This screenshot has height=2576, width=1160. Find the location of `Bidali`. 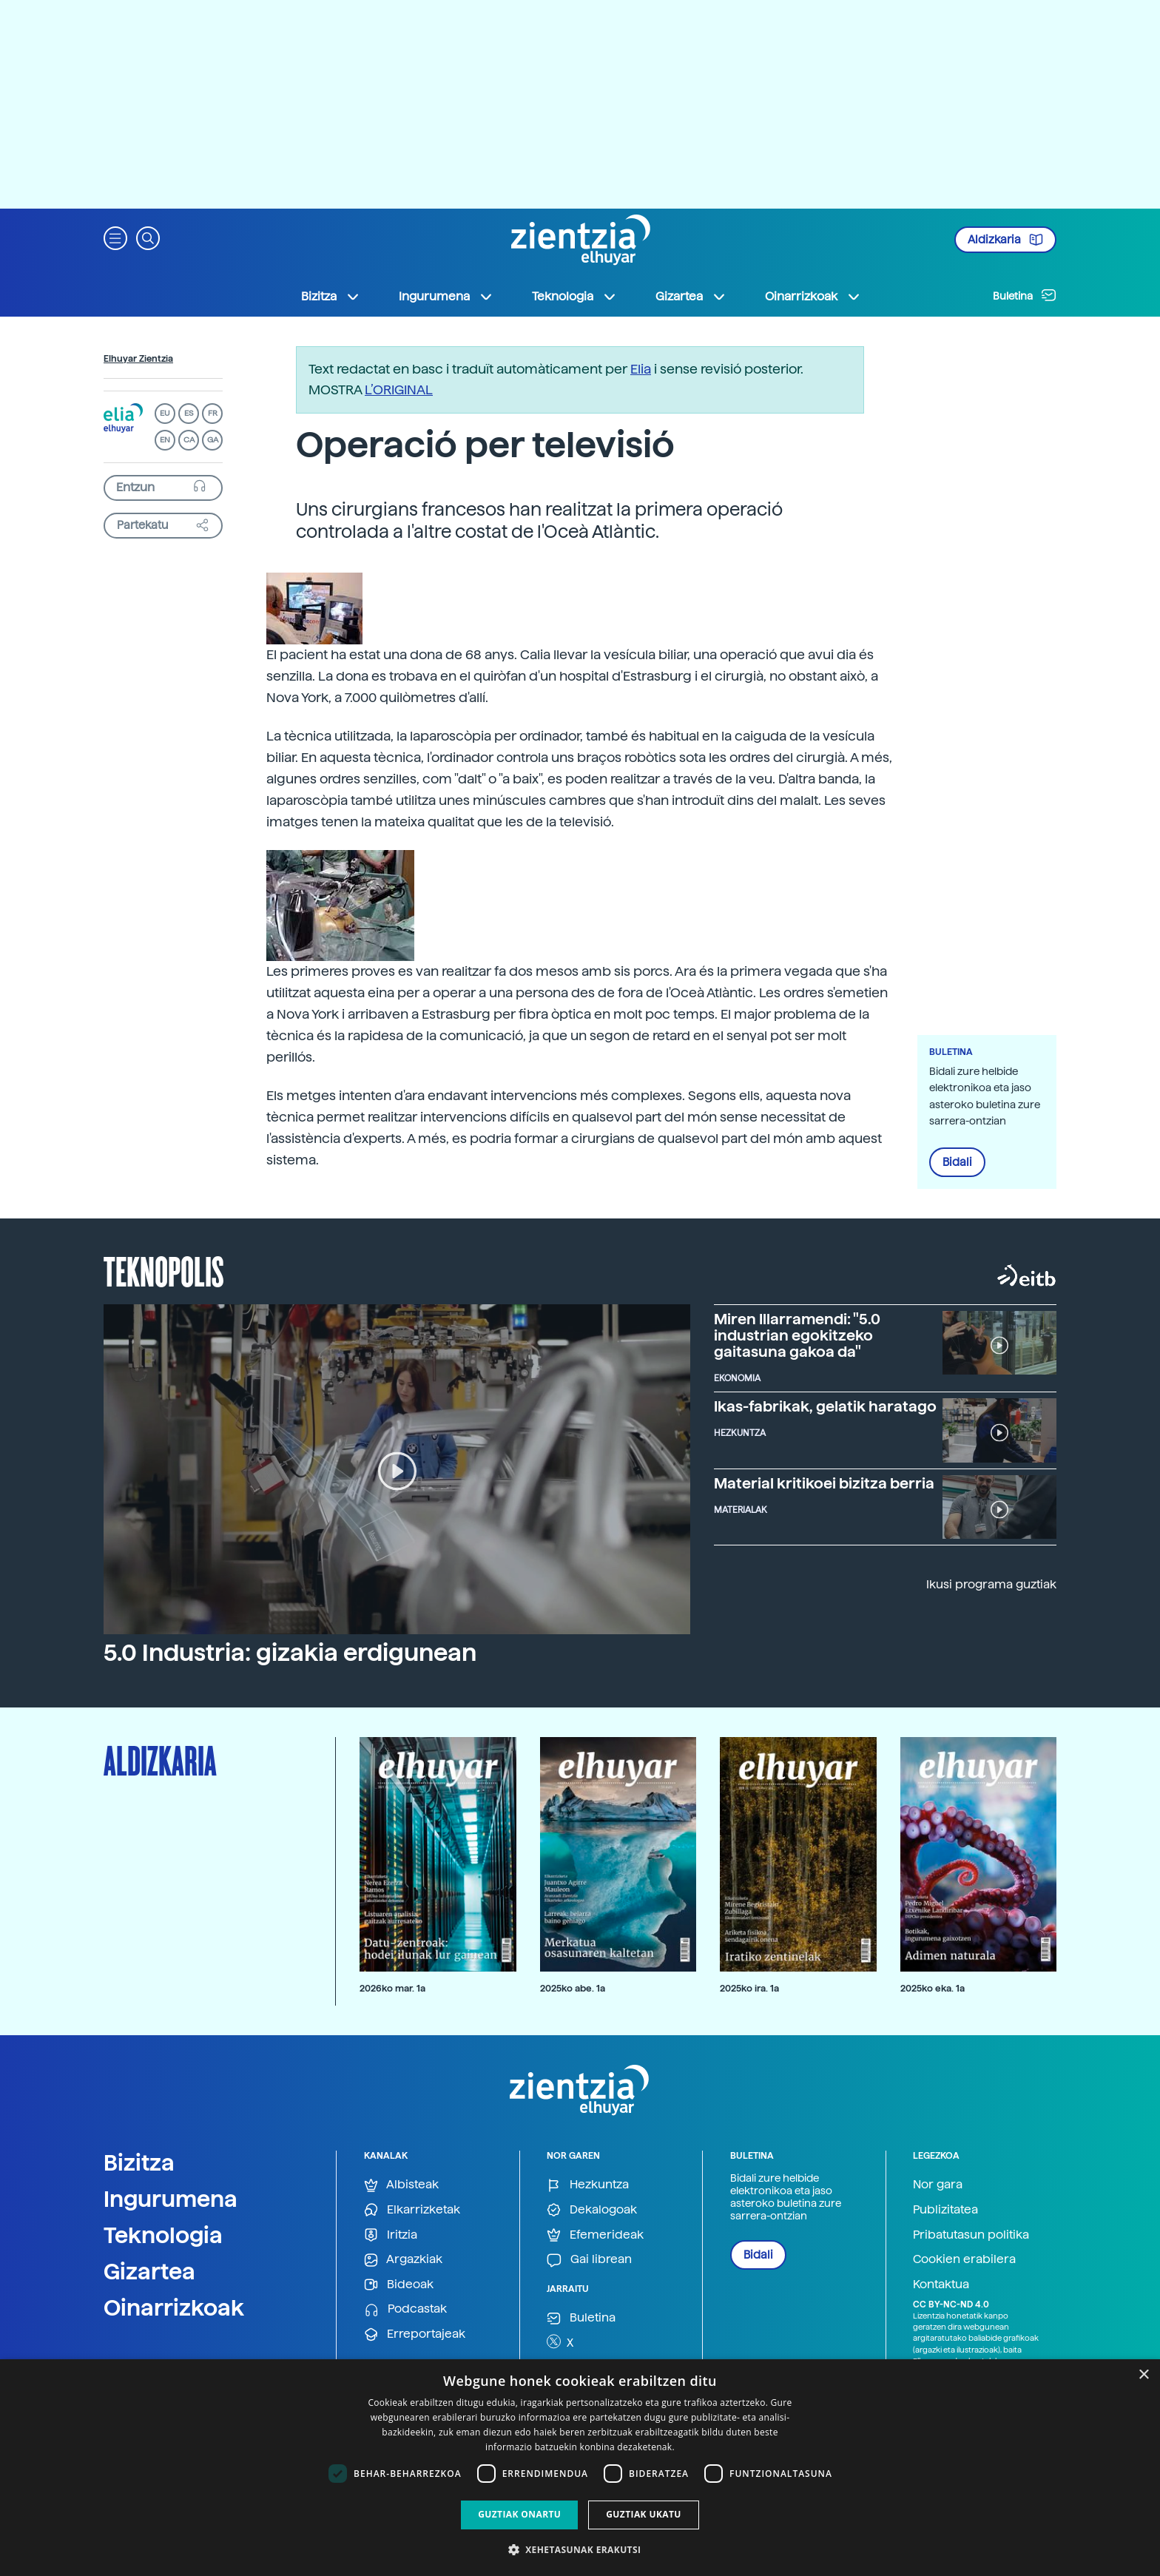

Bidali is located at coordinates (957, 1162).